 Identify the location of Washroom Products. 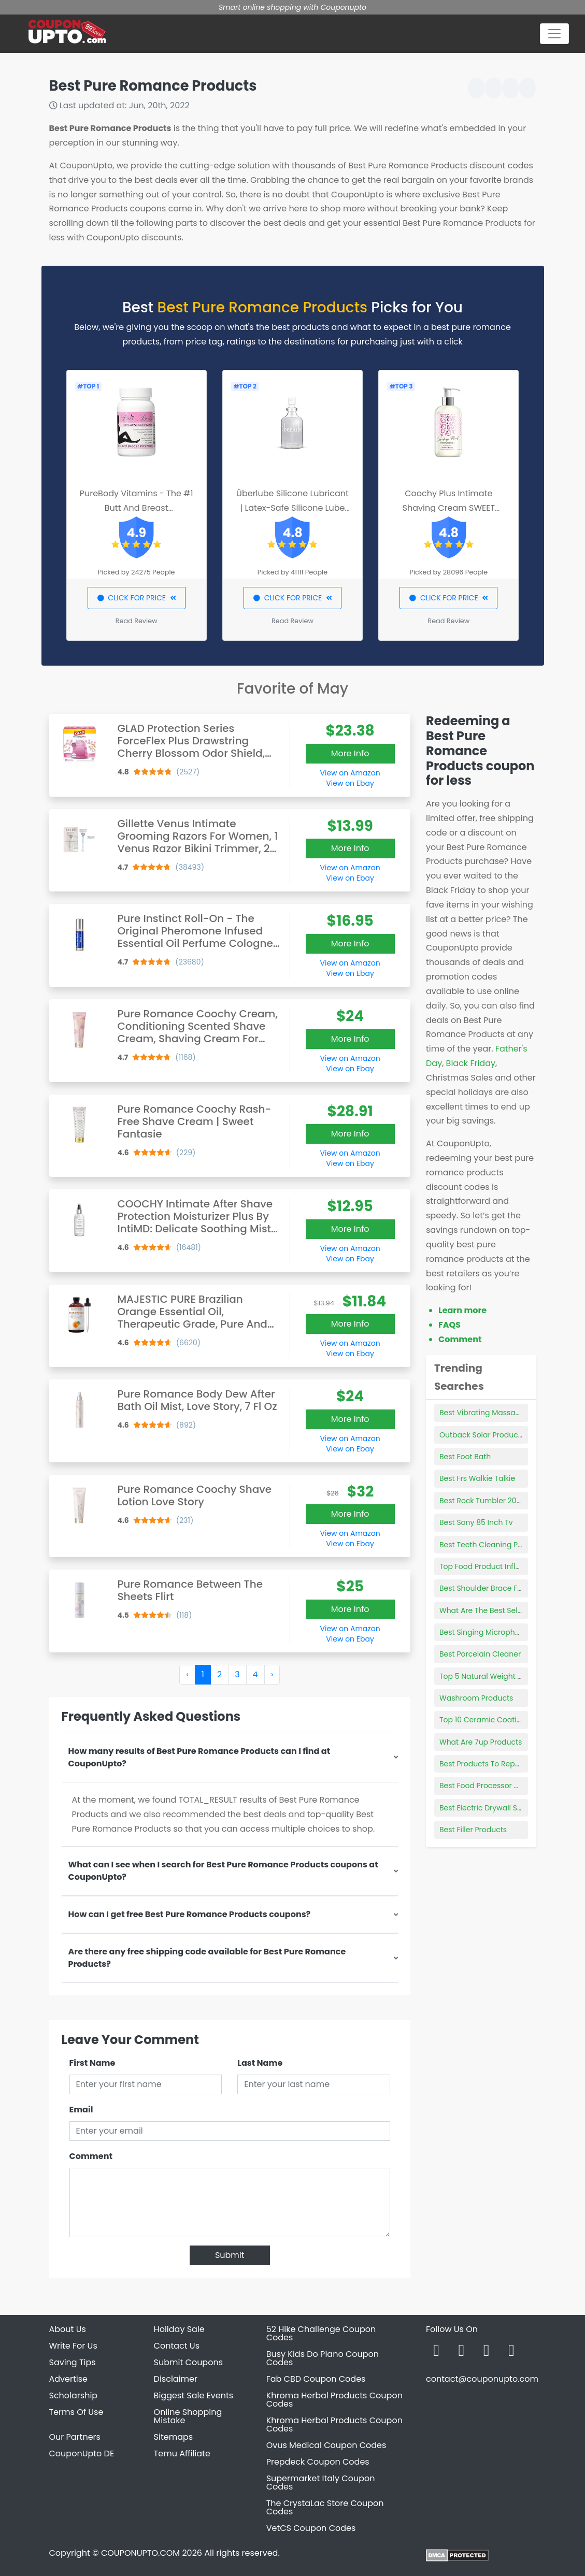
(476, 1698).